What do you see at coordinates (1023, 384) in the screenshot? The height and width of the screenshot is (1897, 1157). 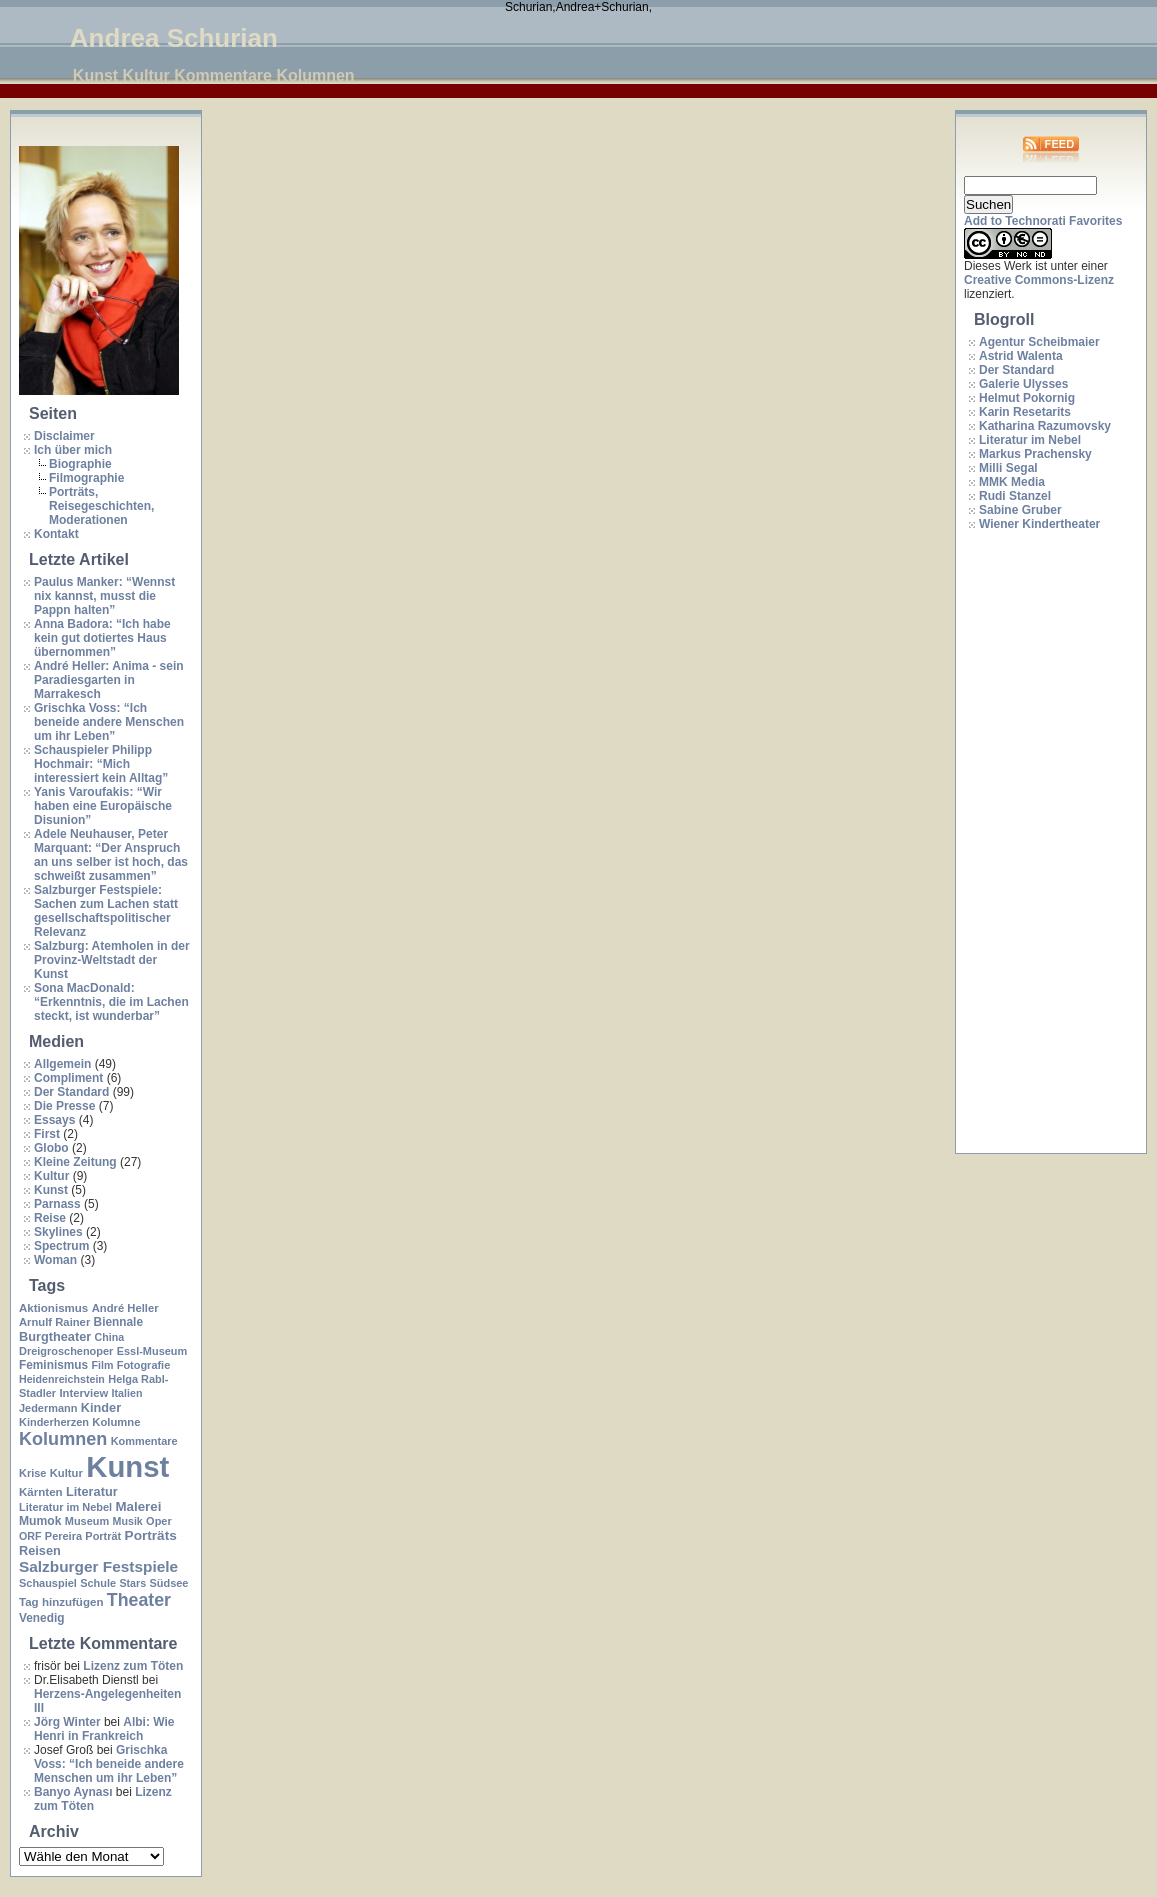 I see `Galerie Ulysses` at bounding box center [1023, 384].